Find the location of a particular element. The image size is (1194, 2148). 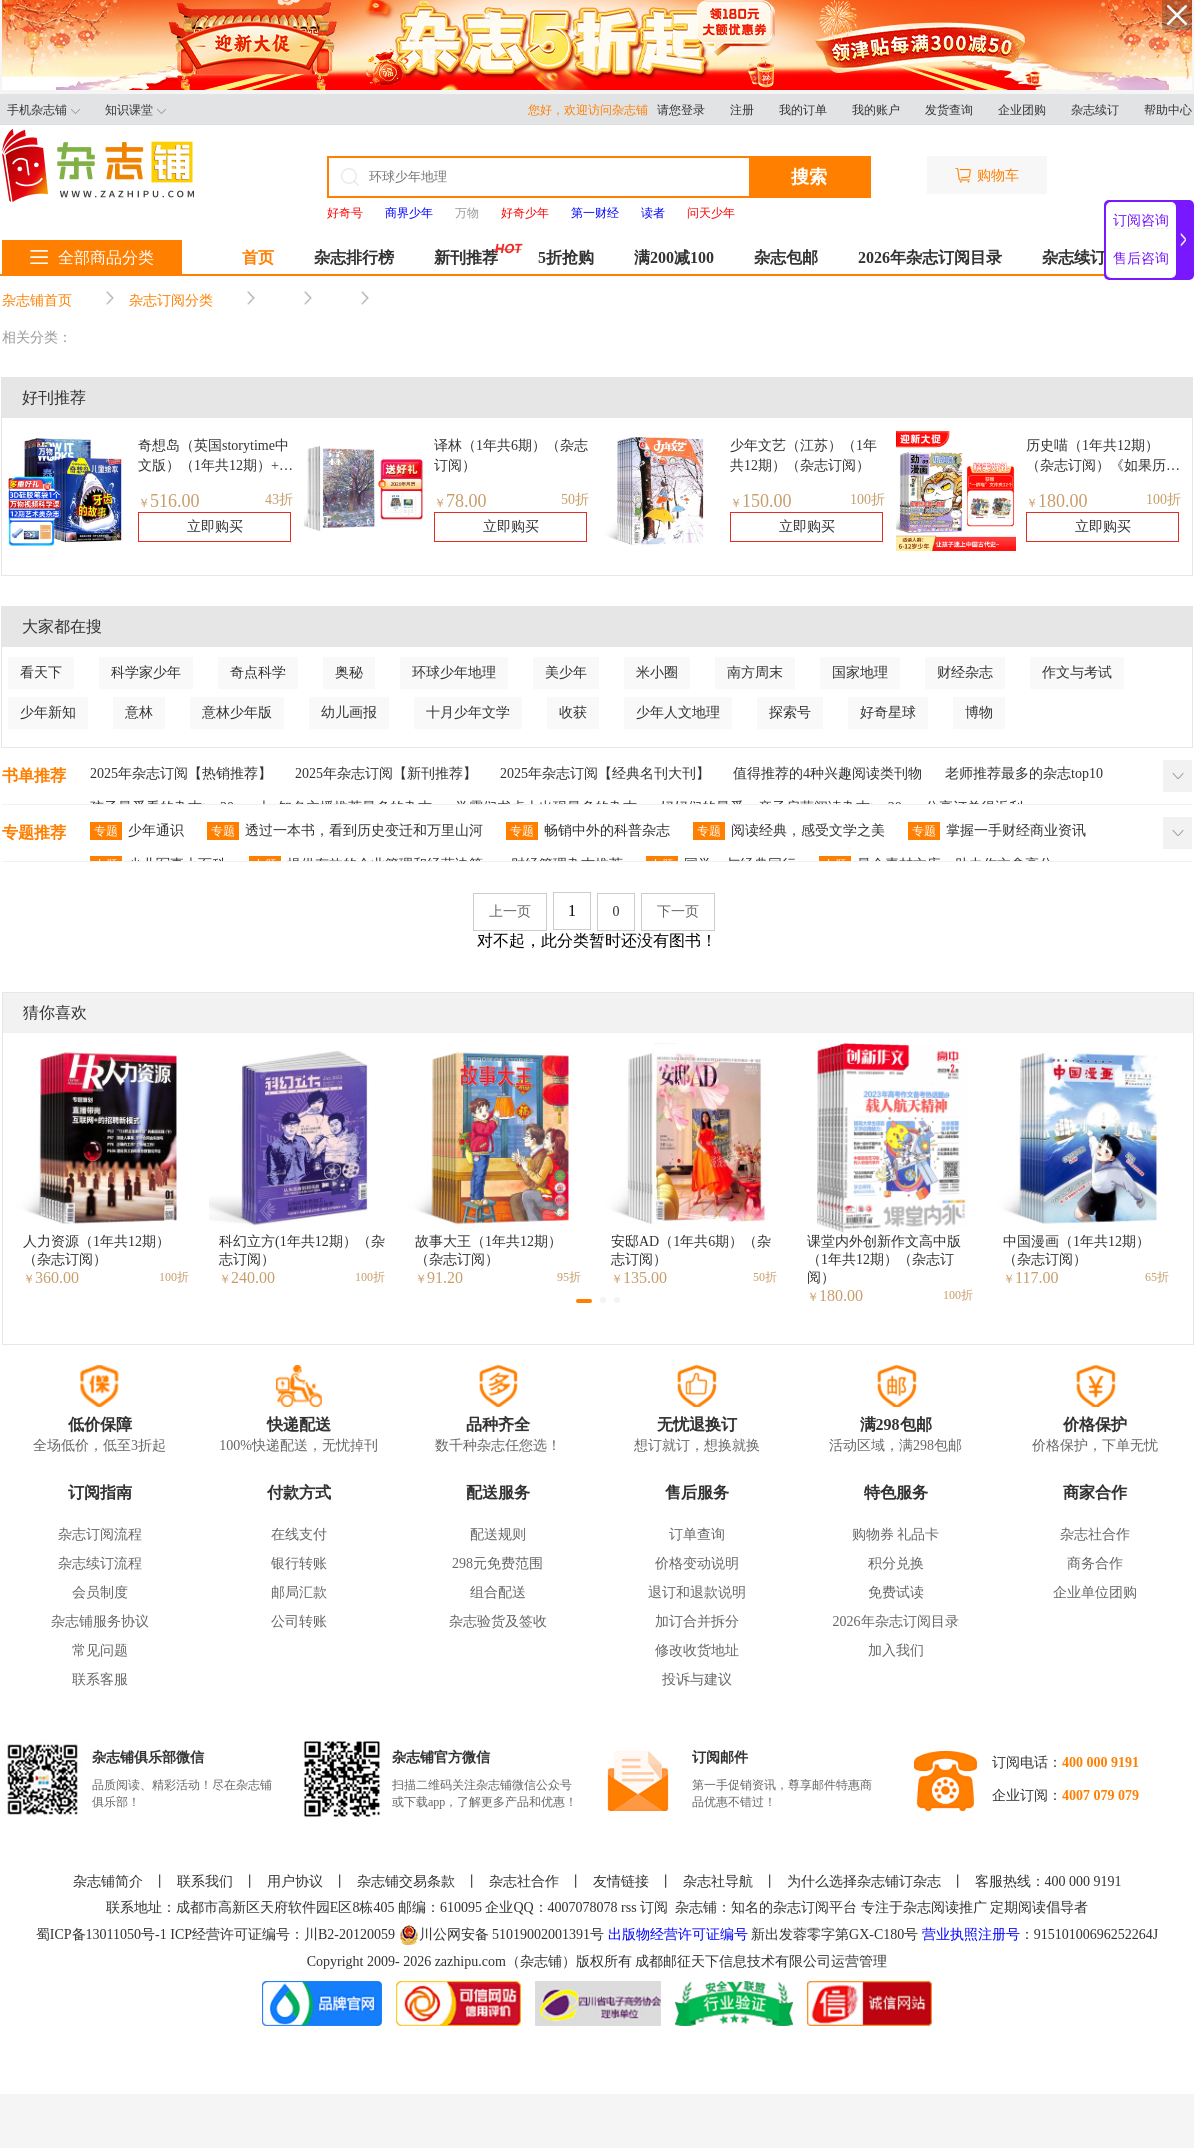

杂志订阅分类 is located at coordinates (171, 300).